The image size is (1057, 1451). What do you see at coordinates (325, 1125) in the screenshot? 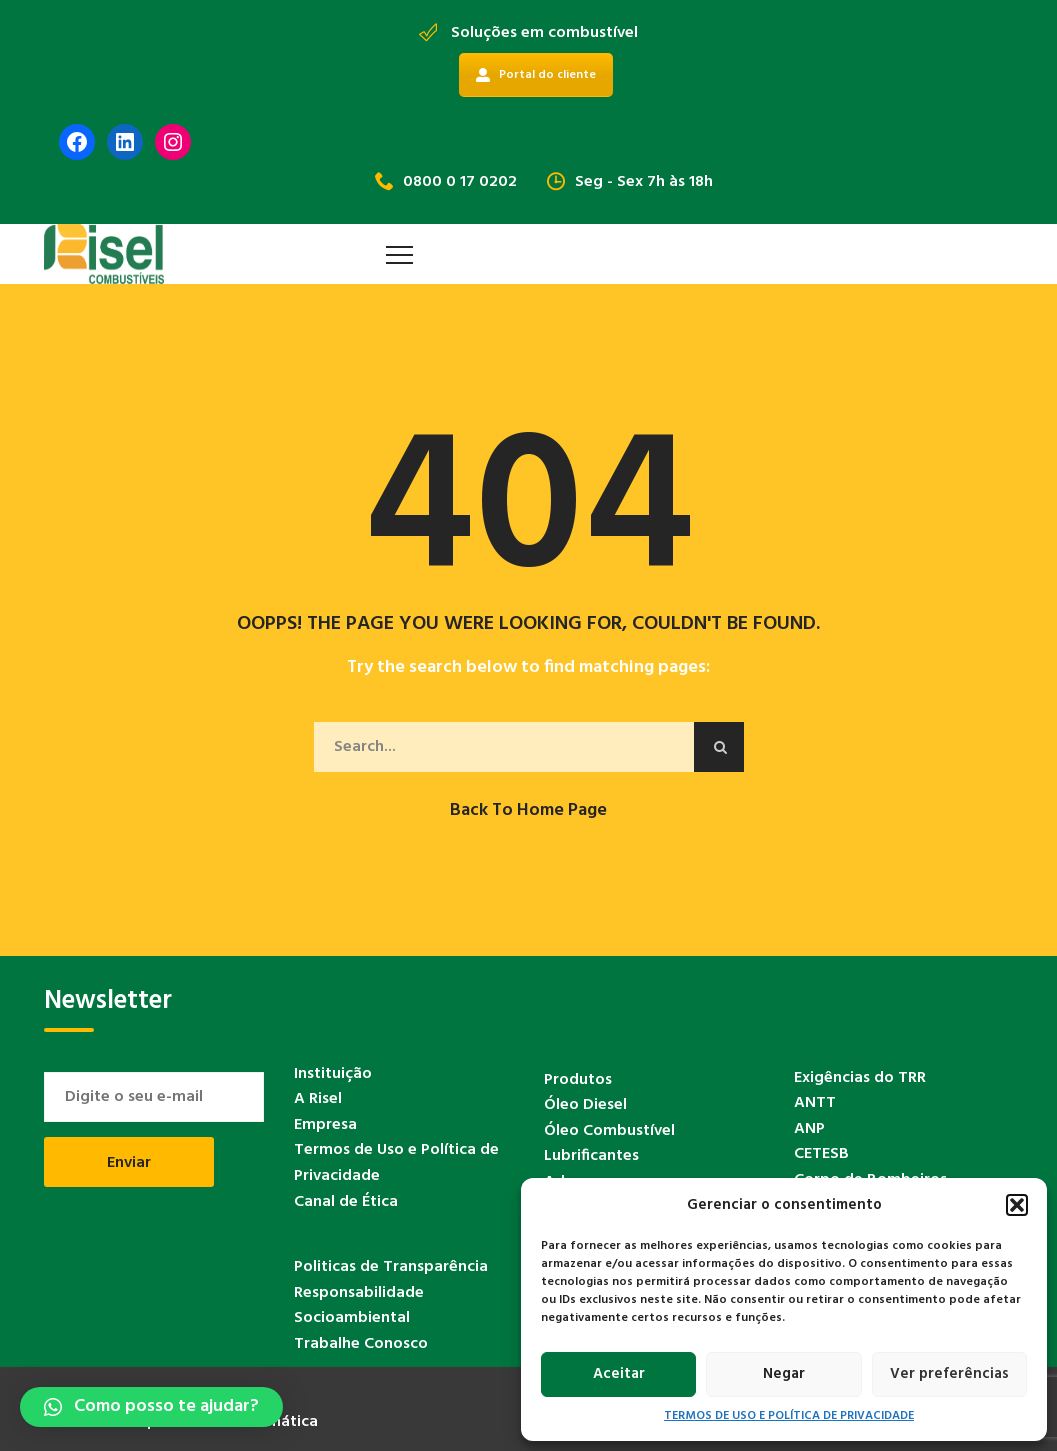
I see `Empresa` at bounding box center [325, 1125].